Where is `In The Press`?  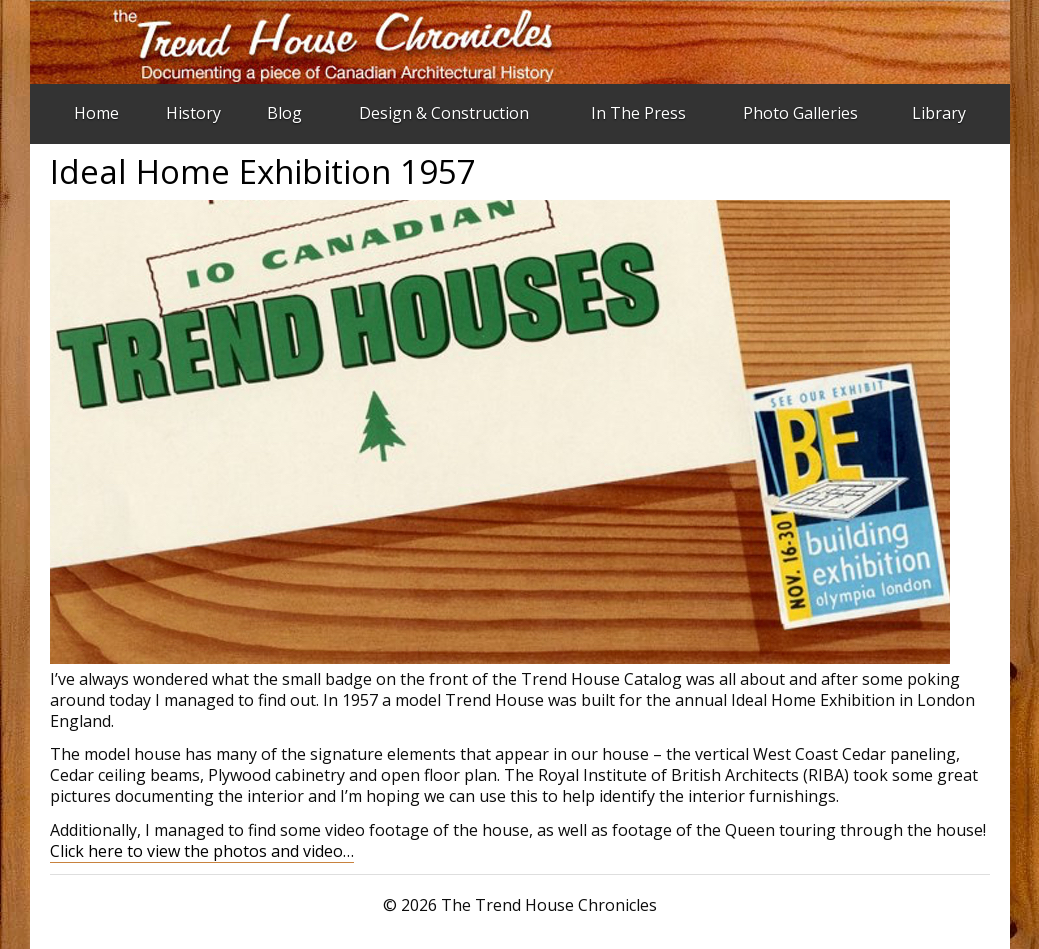
In The Press is located at coordinates (638, 113).